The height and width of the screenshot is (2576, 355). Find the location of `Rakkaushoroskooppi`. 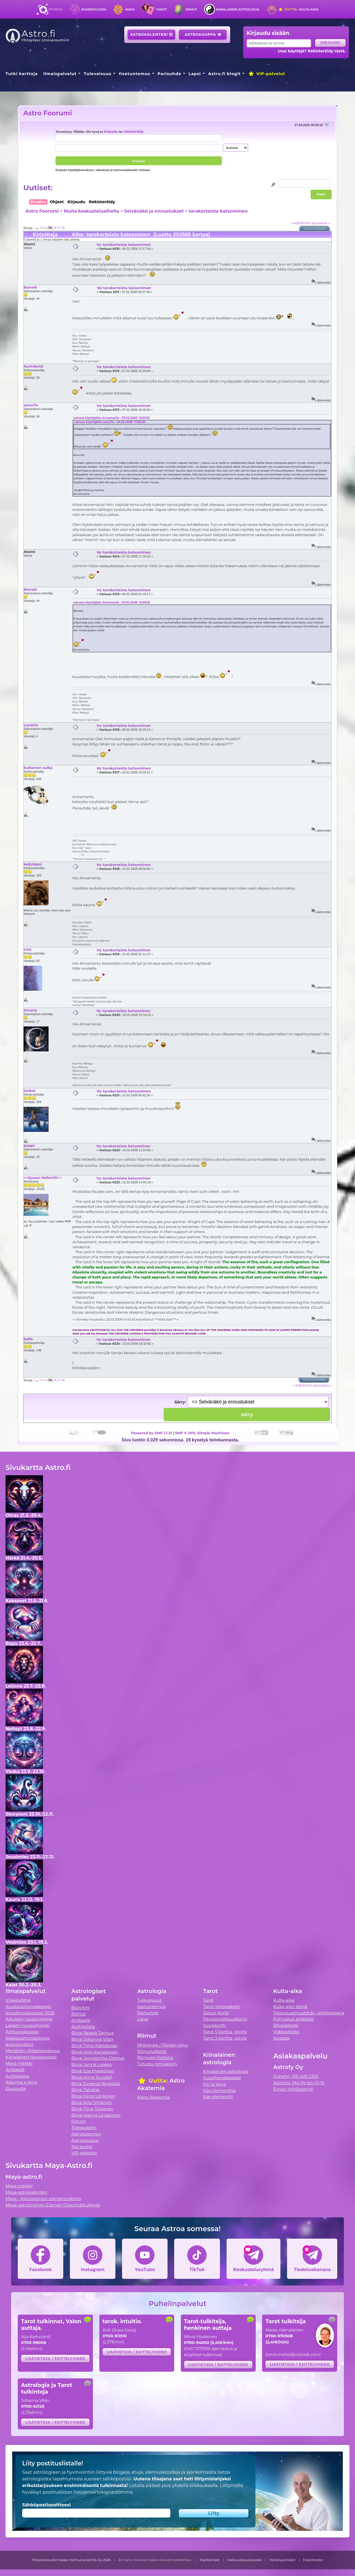

Rakkaushoroskooppi is located at coordinates (28, 2038).